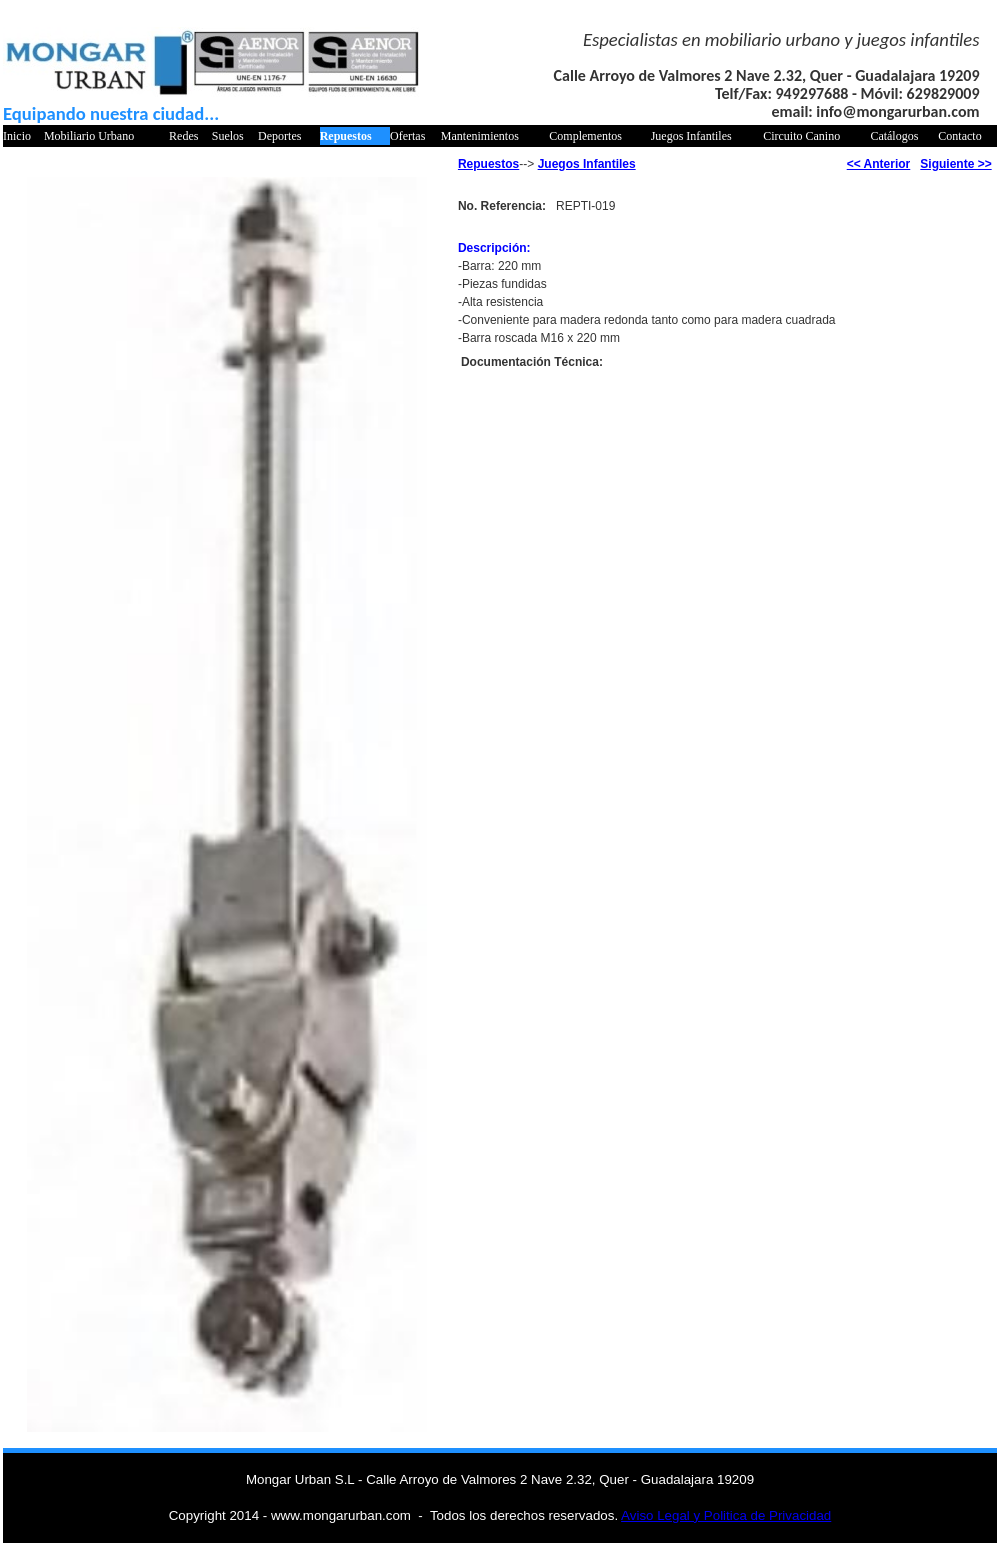  I want to click on Contacto, so click(959, 136).